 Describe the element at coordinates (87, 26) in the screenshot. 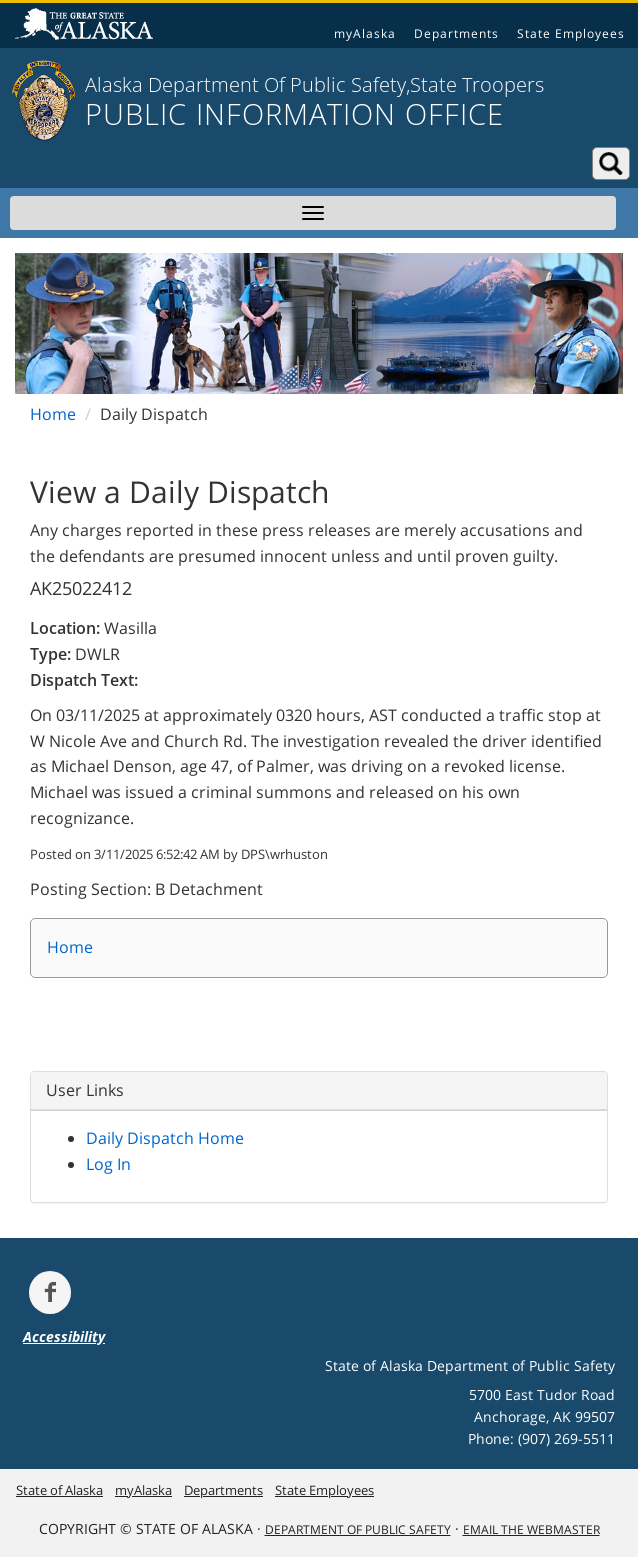

I see `State of Alaska` at that location.